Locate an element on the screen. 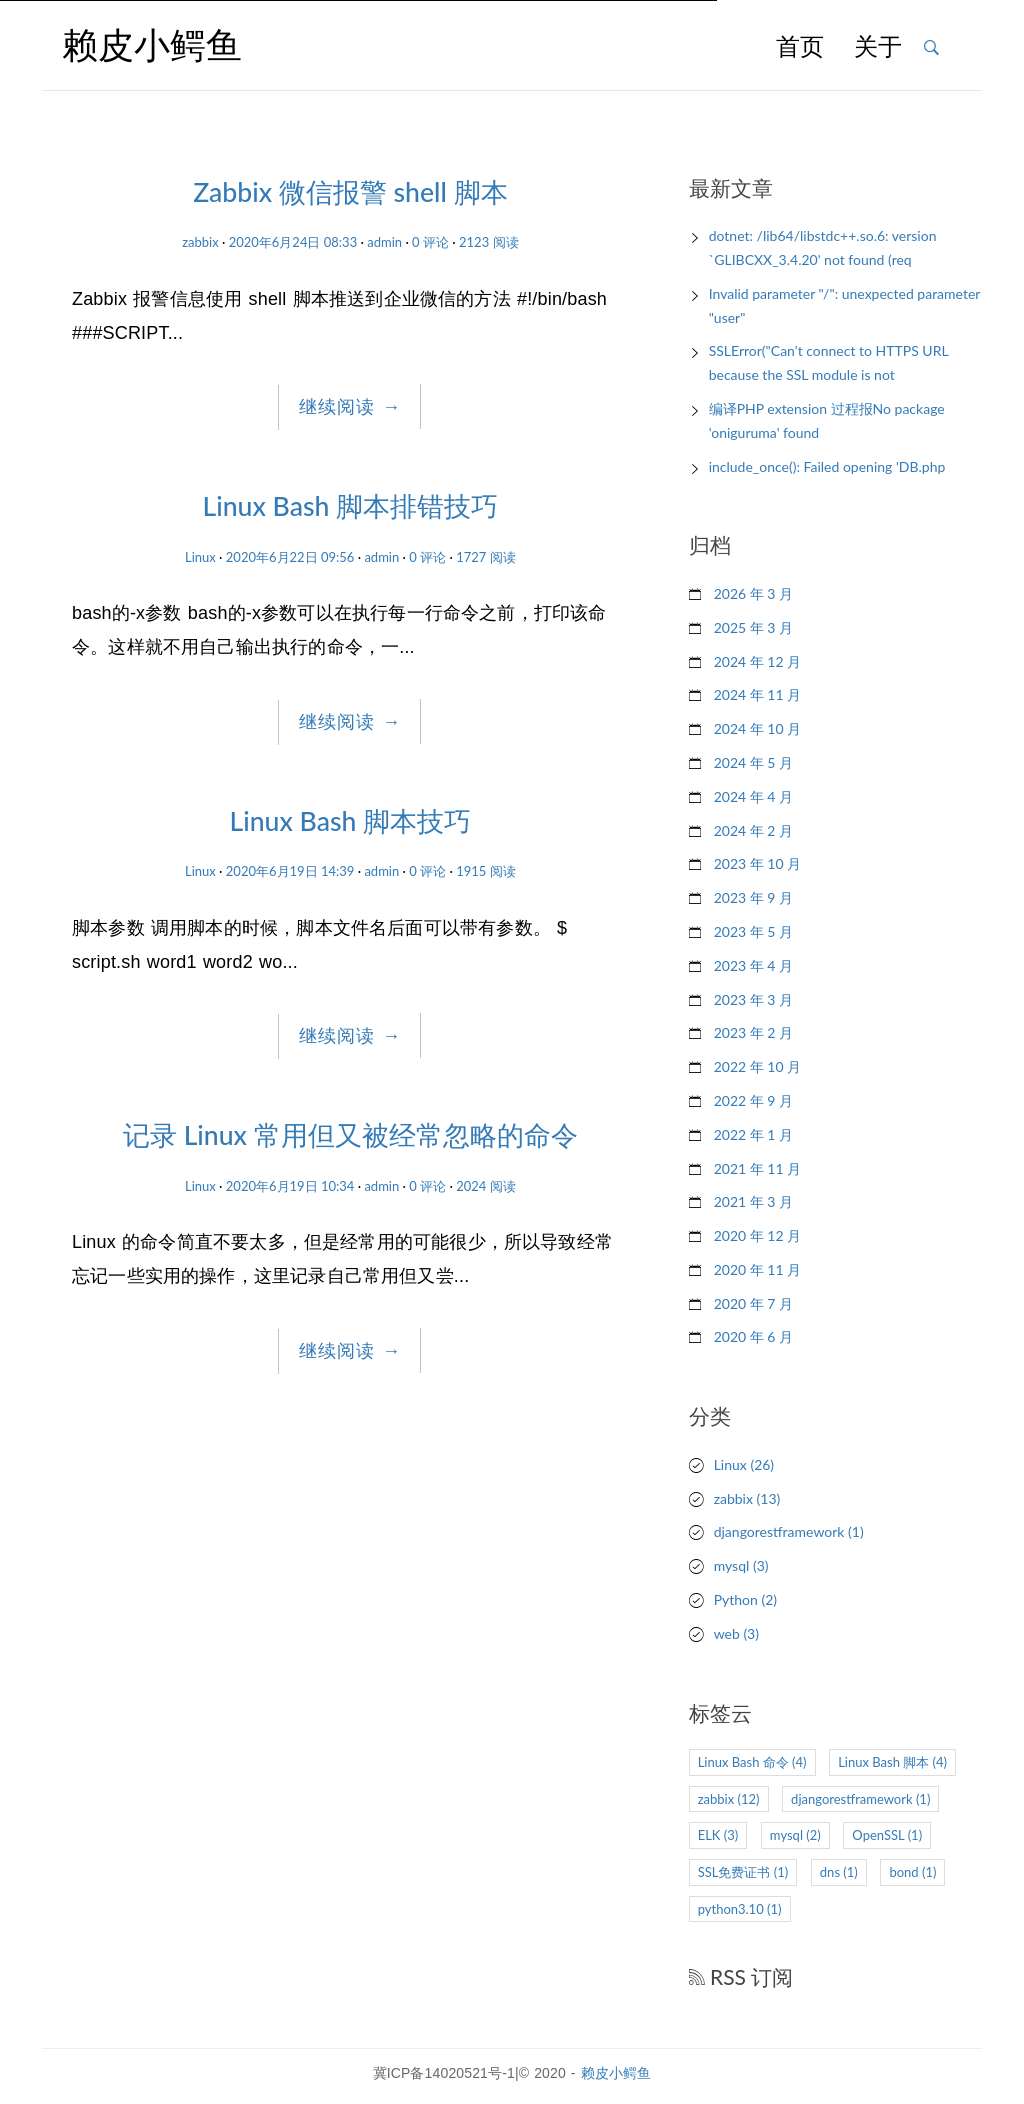 The width and height of the screenshot is (1024, 2104). 2021 年 11 月 is located at coordinates (757, 1168).